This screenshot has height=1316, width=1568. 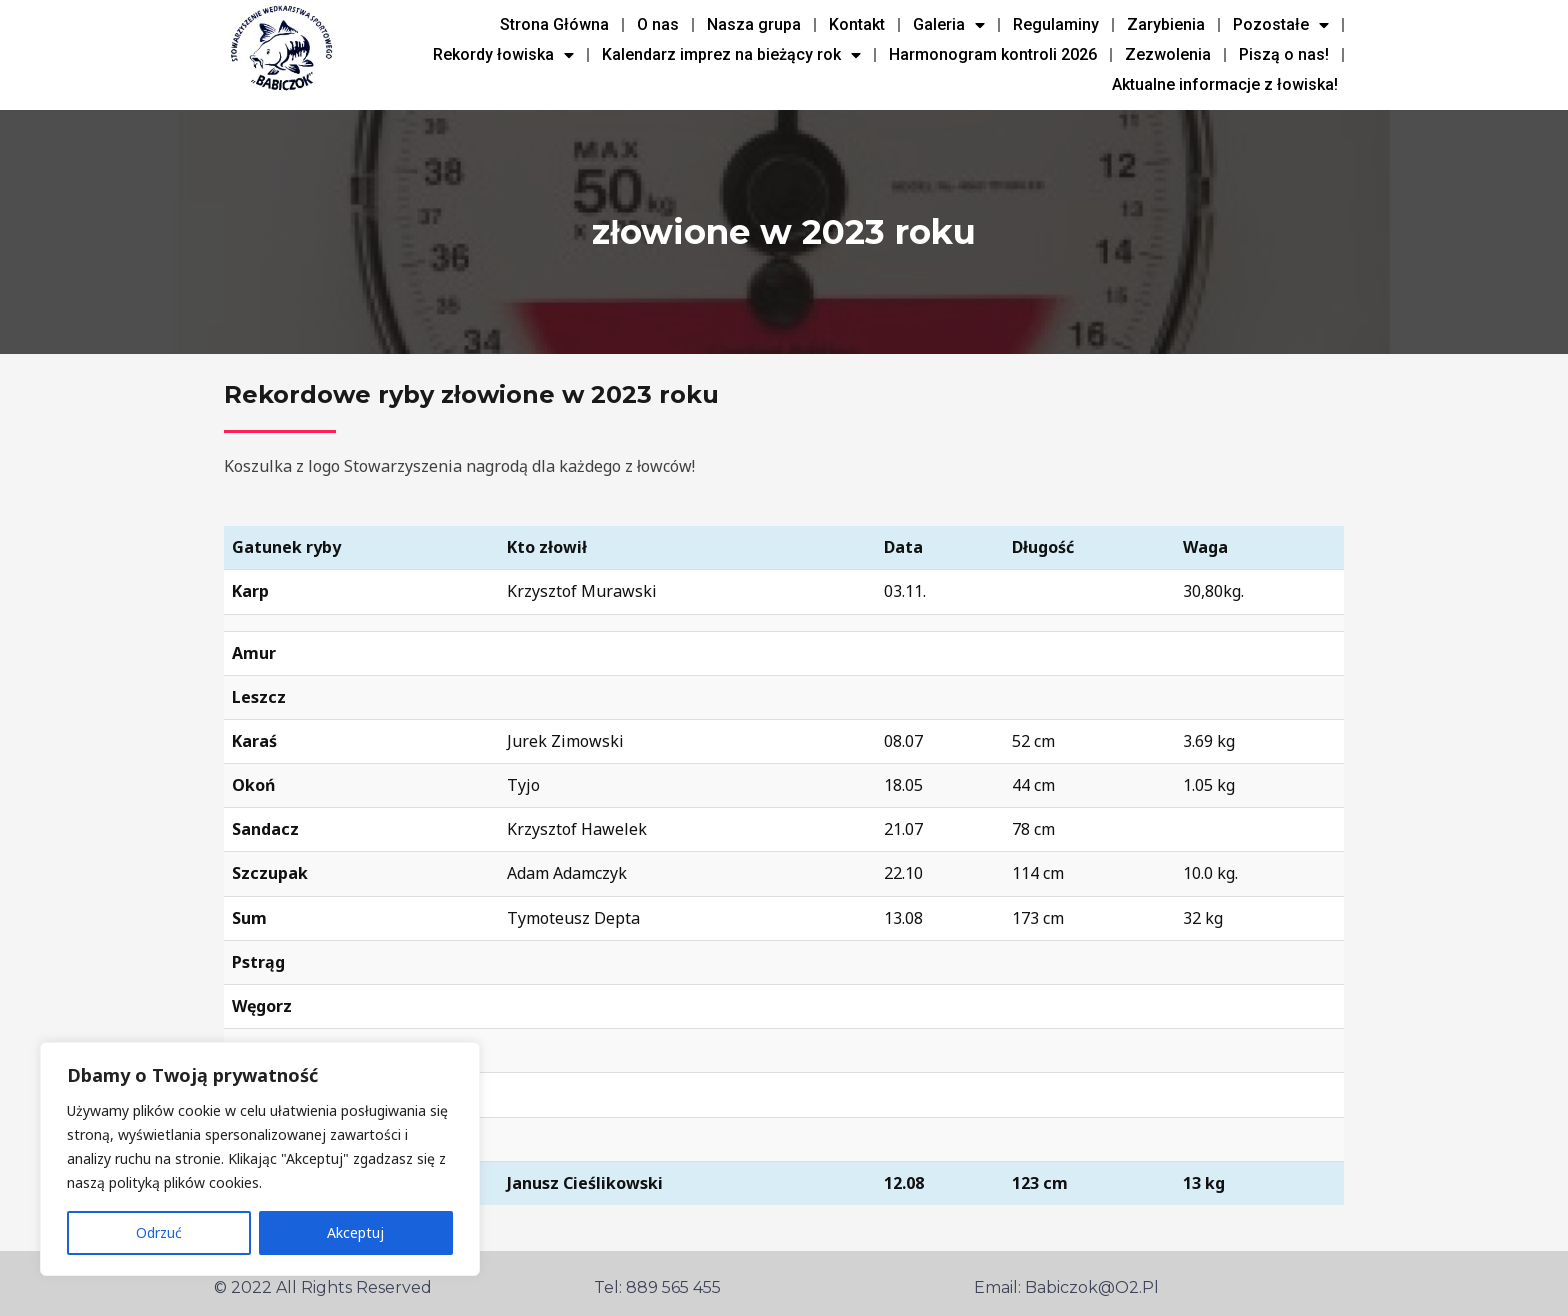 What do you see at coordinates (731, 55) in the screenshot?
I see `Kalendarz imprez na bieżący rok` at bounding box center [731, 55].